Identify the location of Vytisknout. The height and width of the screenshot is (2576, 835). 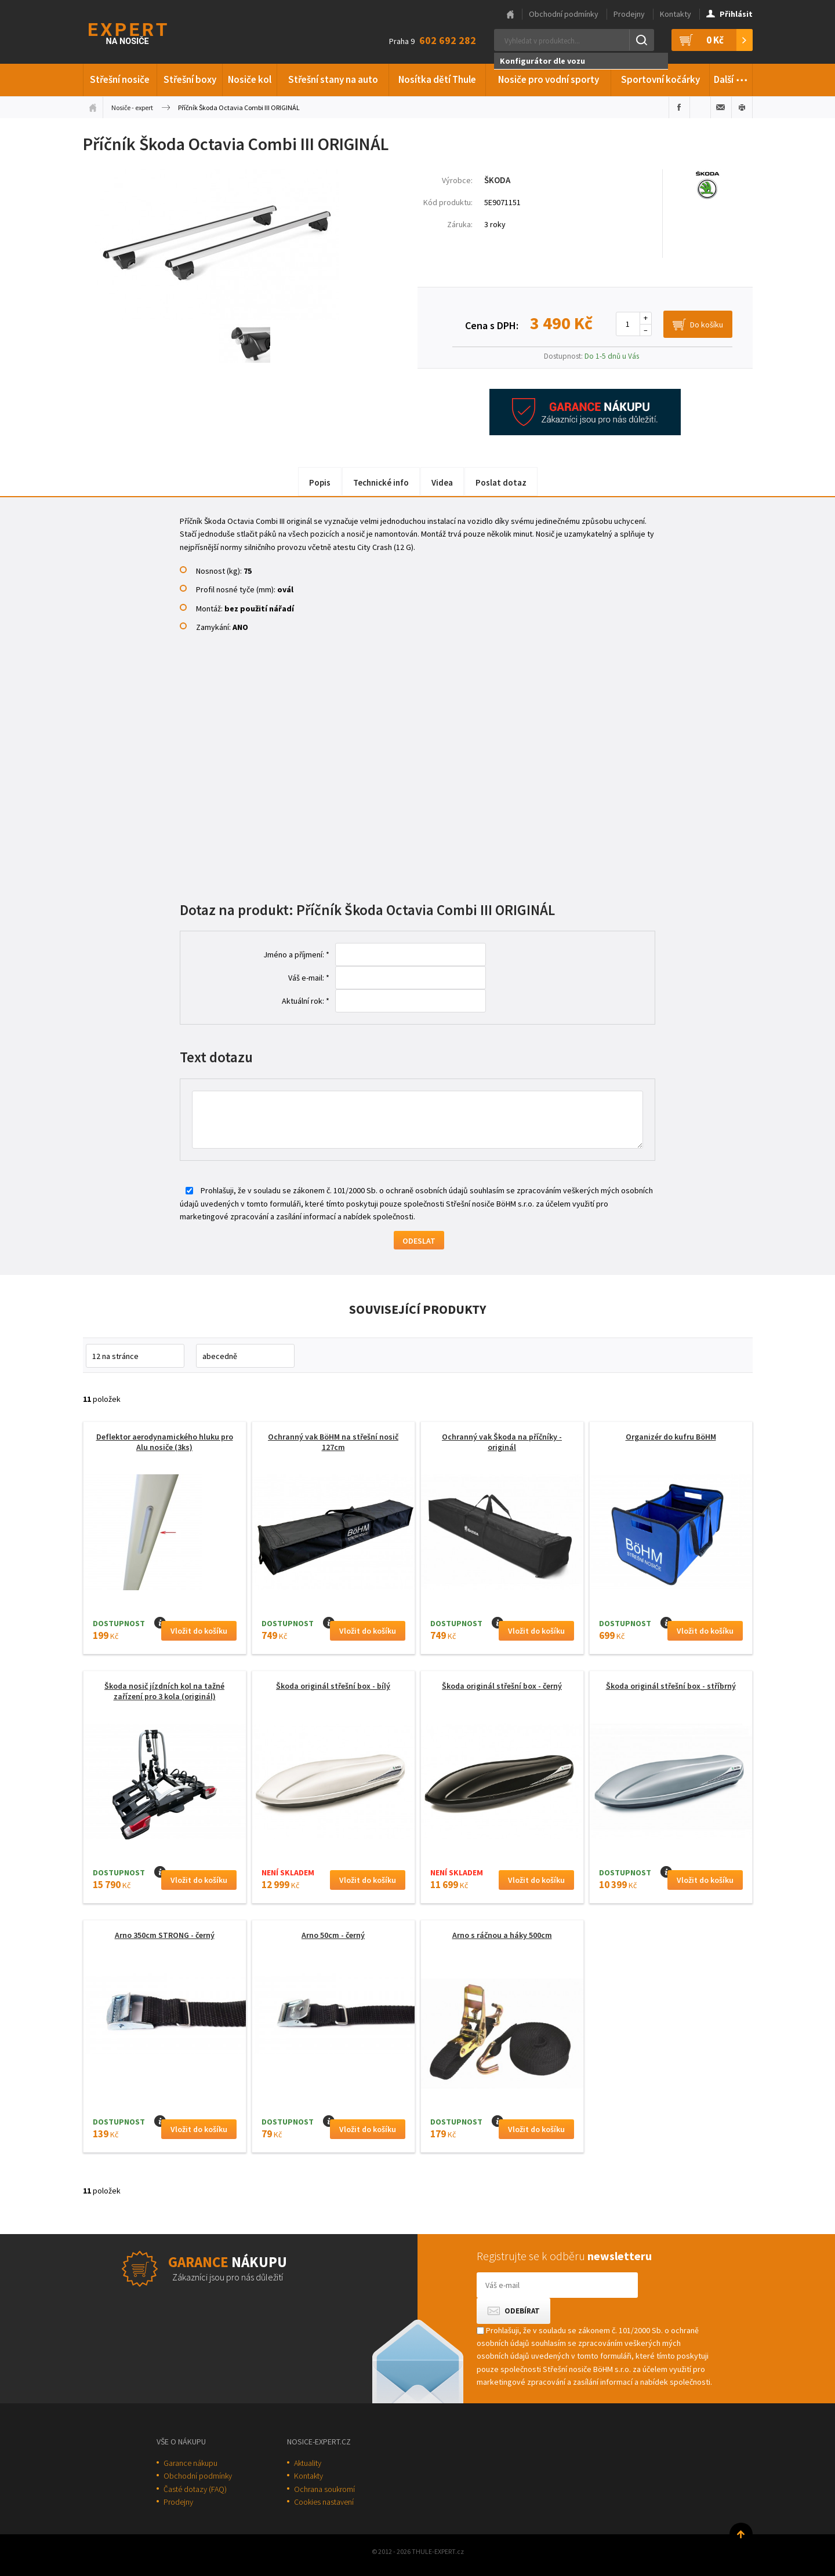
(742, 107).